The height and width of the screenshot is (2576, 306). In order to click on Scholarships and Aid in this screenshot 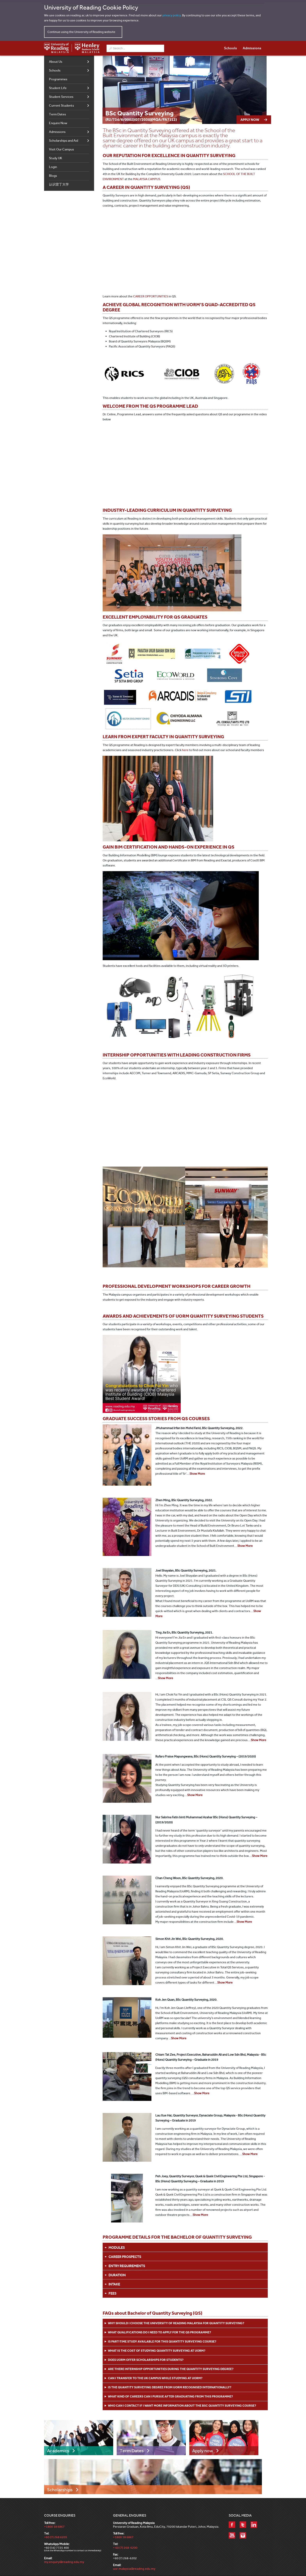, I will do `click(63, 141)`.